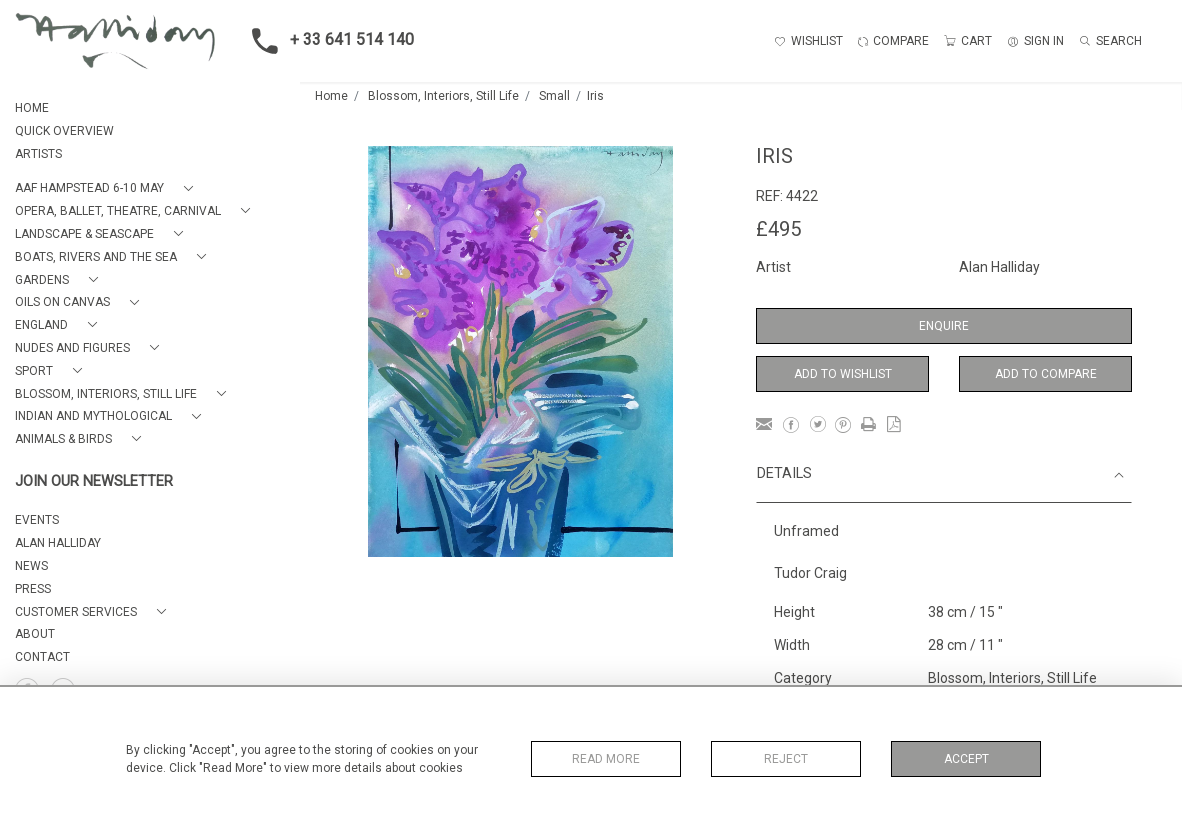  What do you see at coordinates (786, 759) in the screenshot?
I see `Reject` at bounding box center [786, 759].